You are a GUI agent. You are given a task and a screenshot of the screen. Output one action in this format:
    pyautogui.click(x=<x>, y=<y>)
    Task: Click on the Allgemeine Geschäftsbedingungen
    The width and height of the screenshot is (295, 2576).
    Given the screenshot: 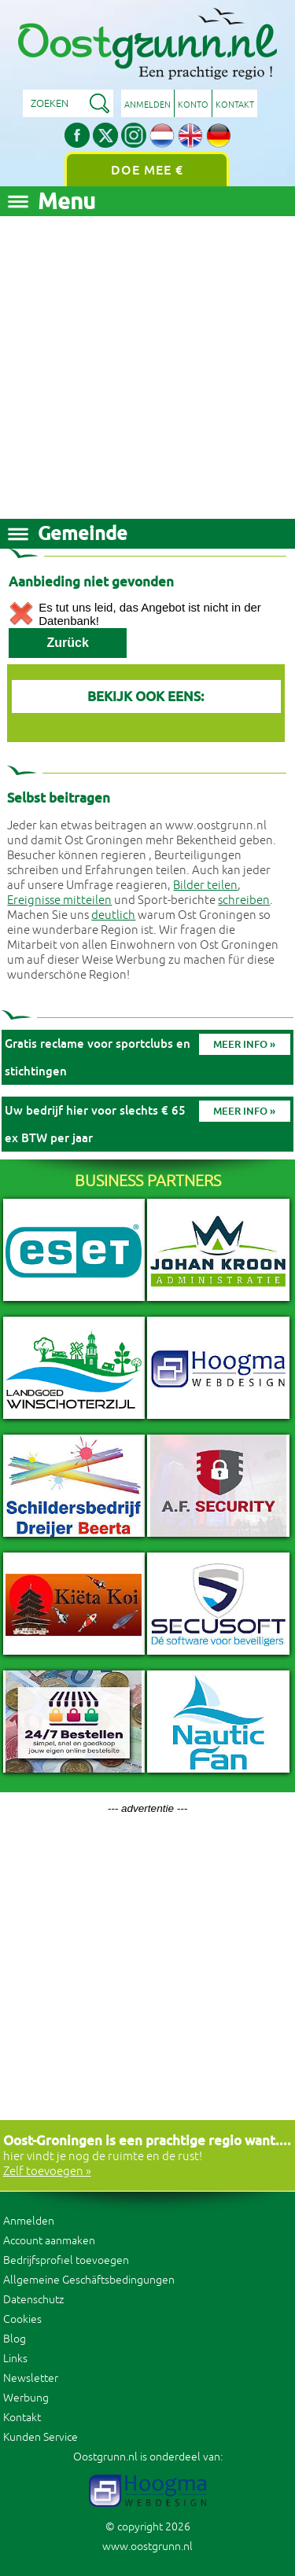 What is the action you would take?
    pyautogui.click(x=89, y=2280)
    